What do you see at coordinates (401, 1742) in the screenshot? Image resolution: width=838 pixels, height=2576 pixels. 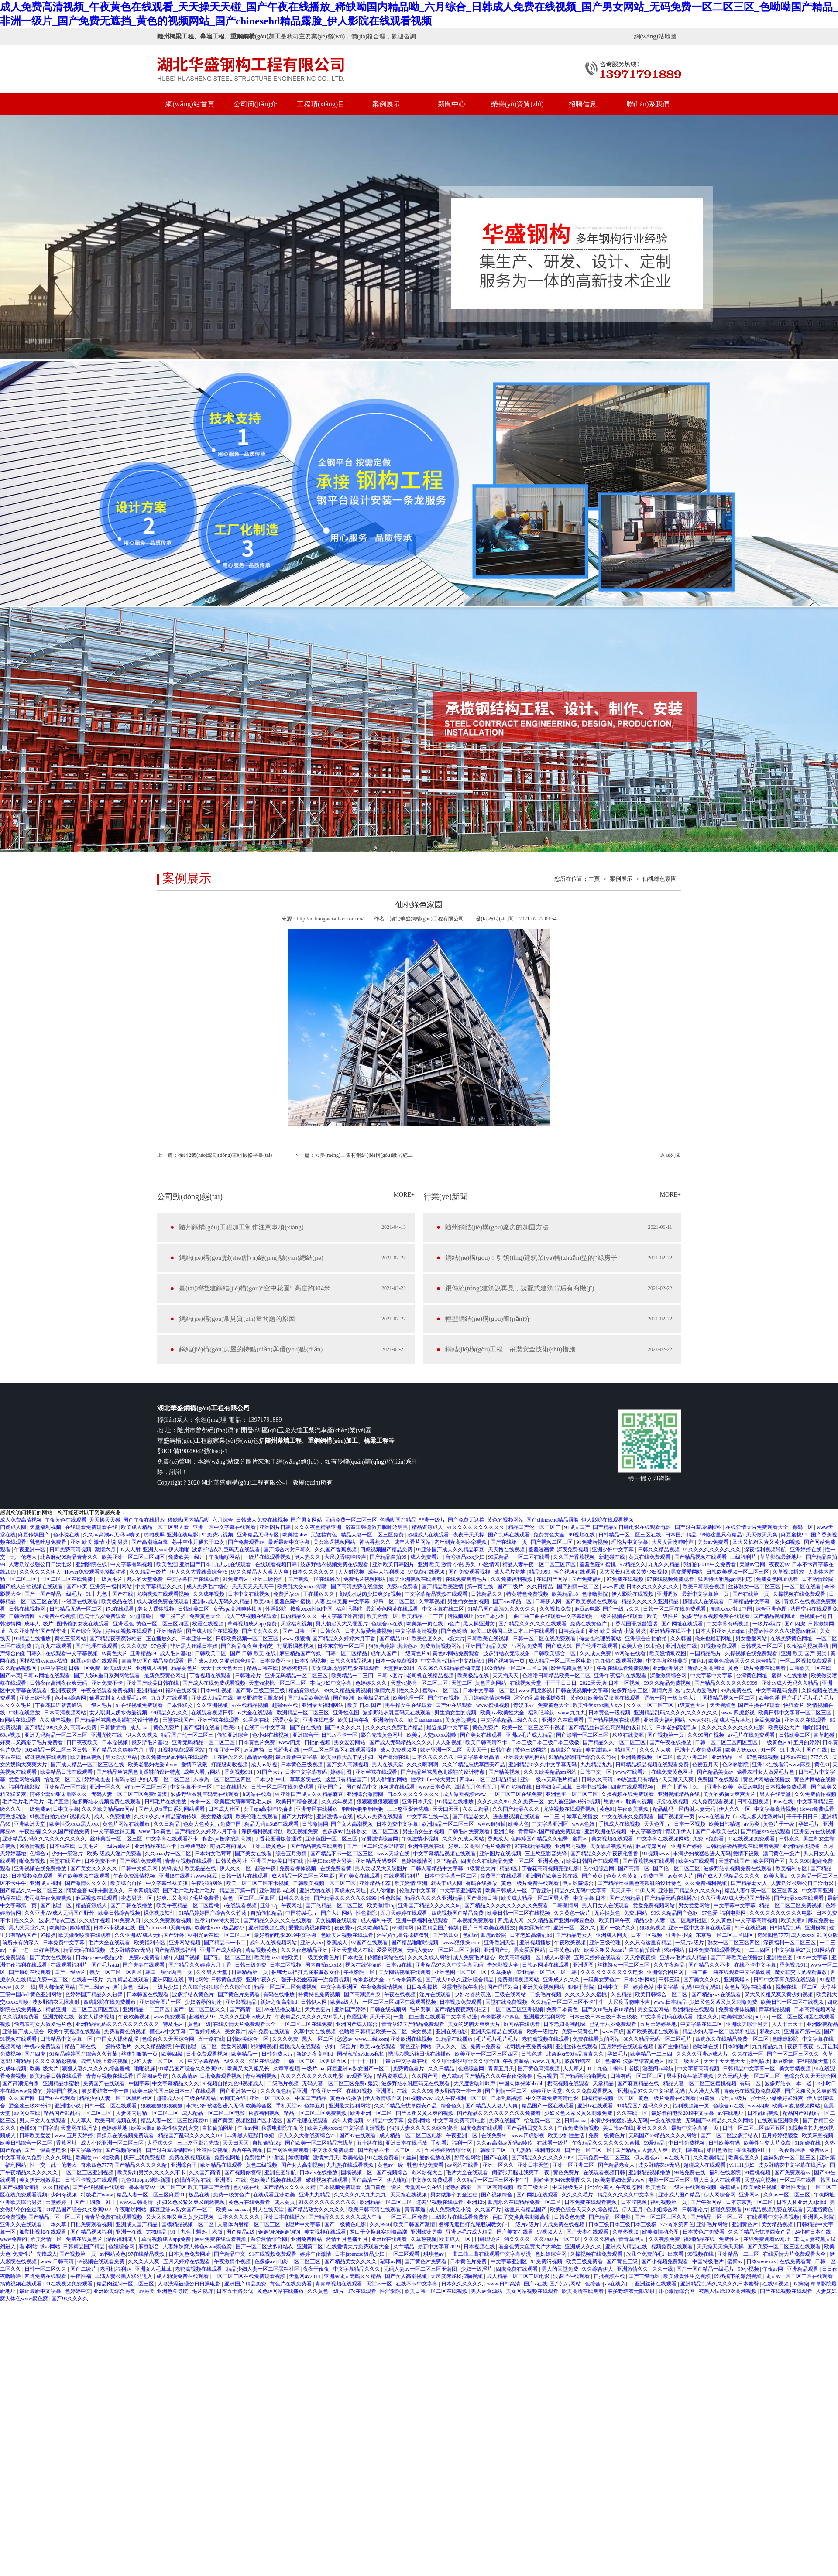 I see `国产成人无码精品久久久久` at bounding box center [401, 1742].